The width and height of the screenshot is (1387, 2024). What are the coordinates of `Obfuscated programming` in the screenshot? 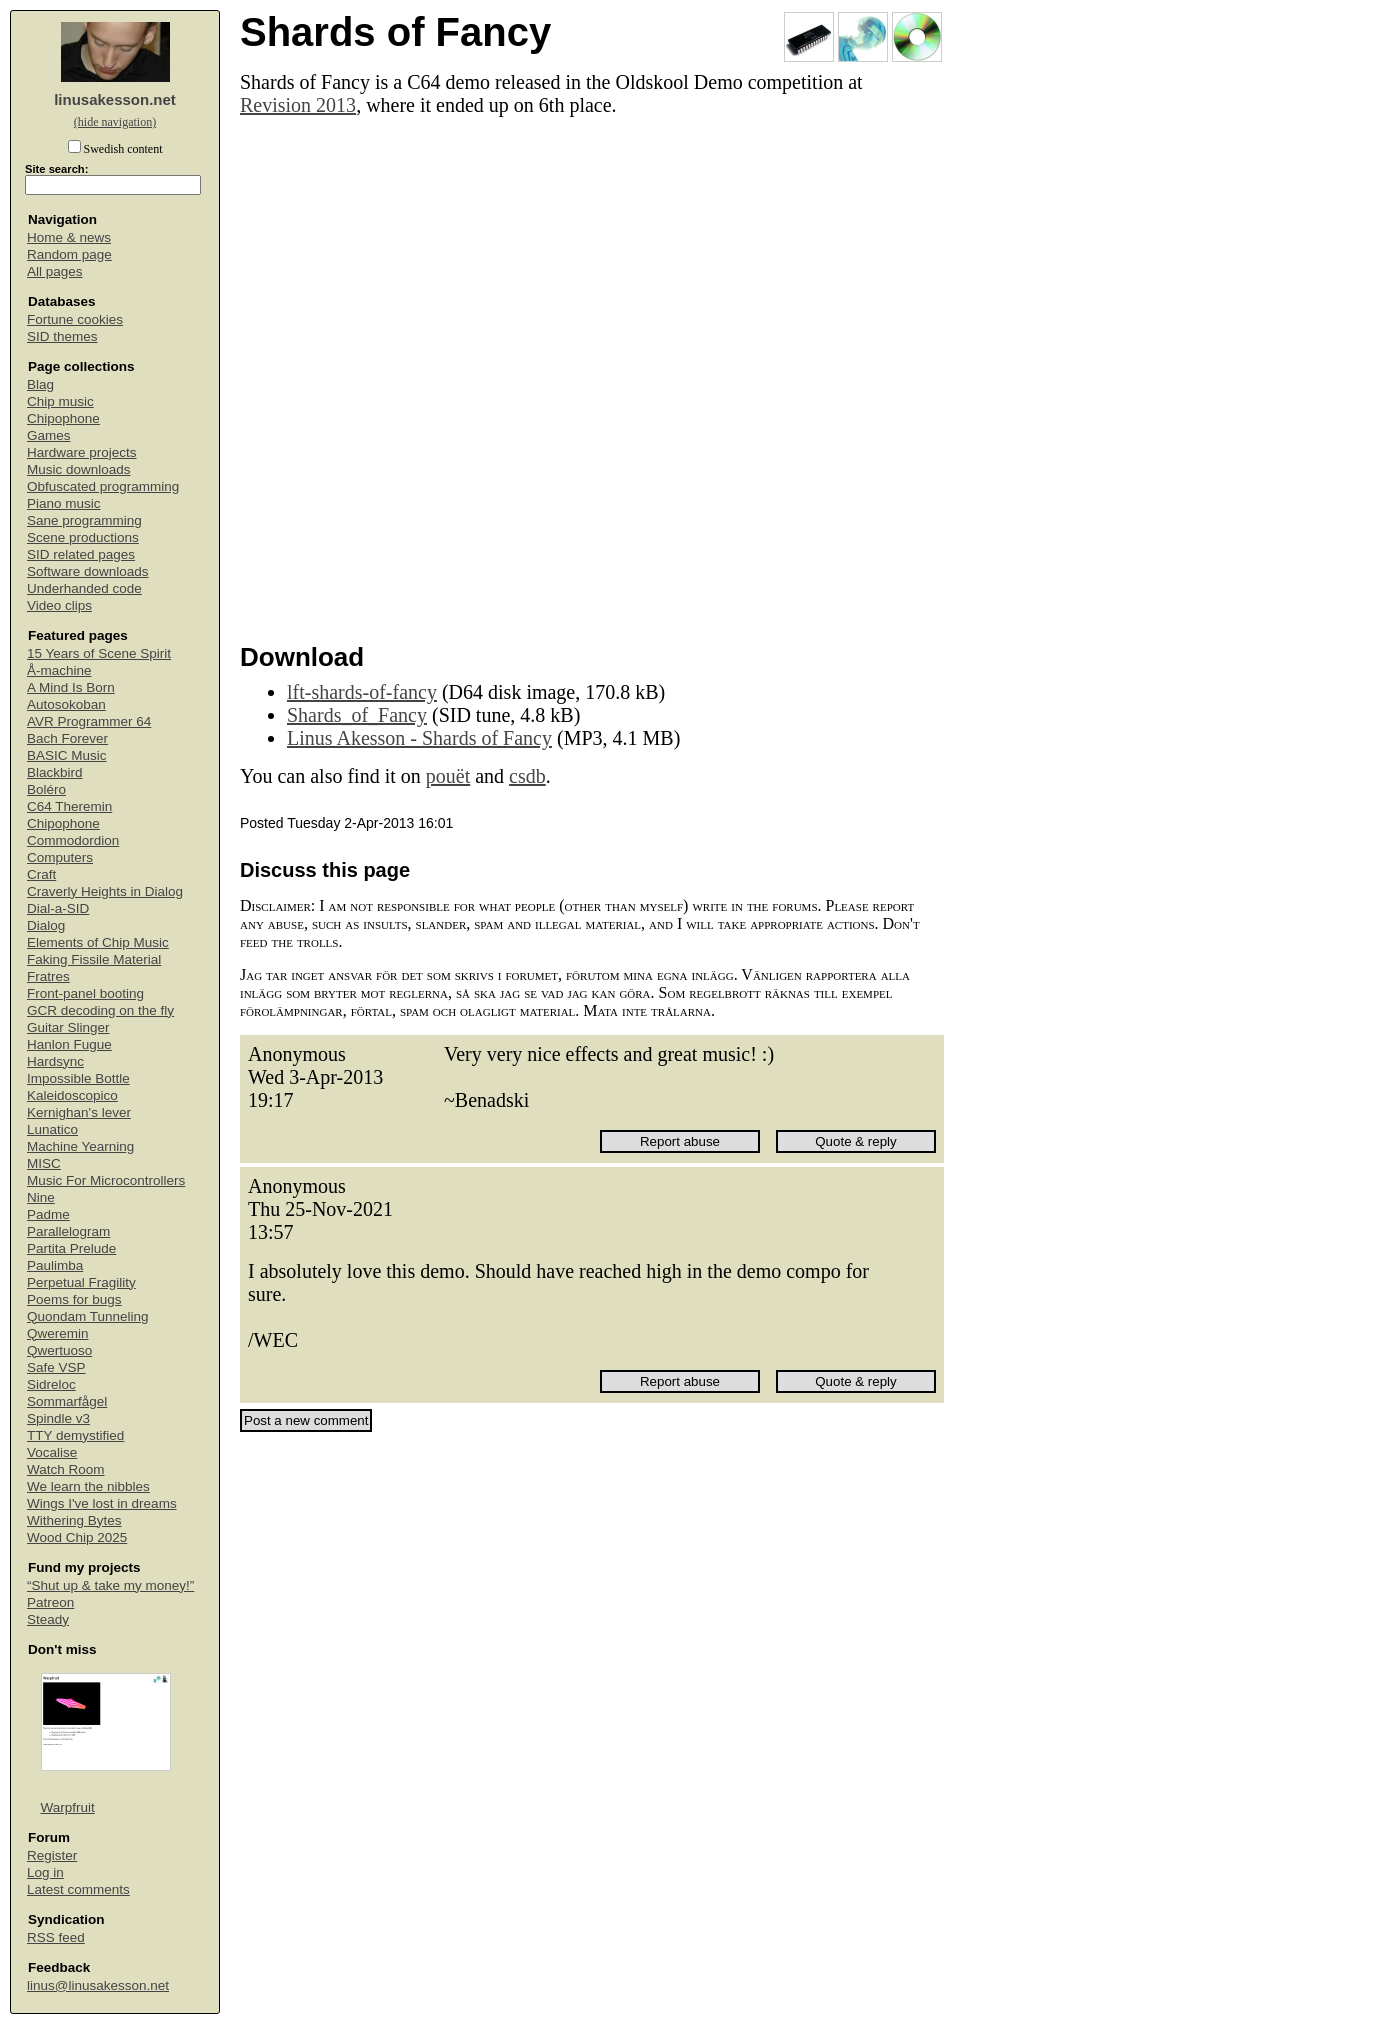 It's located at (103, 486).